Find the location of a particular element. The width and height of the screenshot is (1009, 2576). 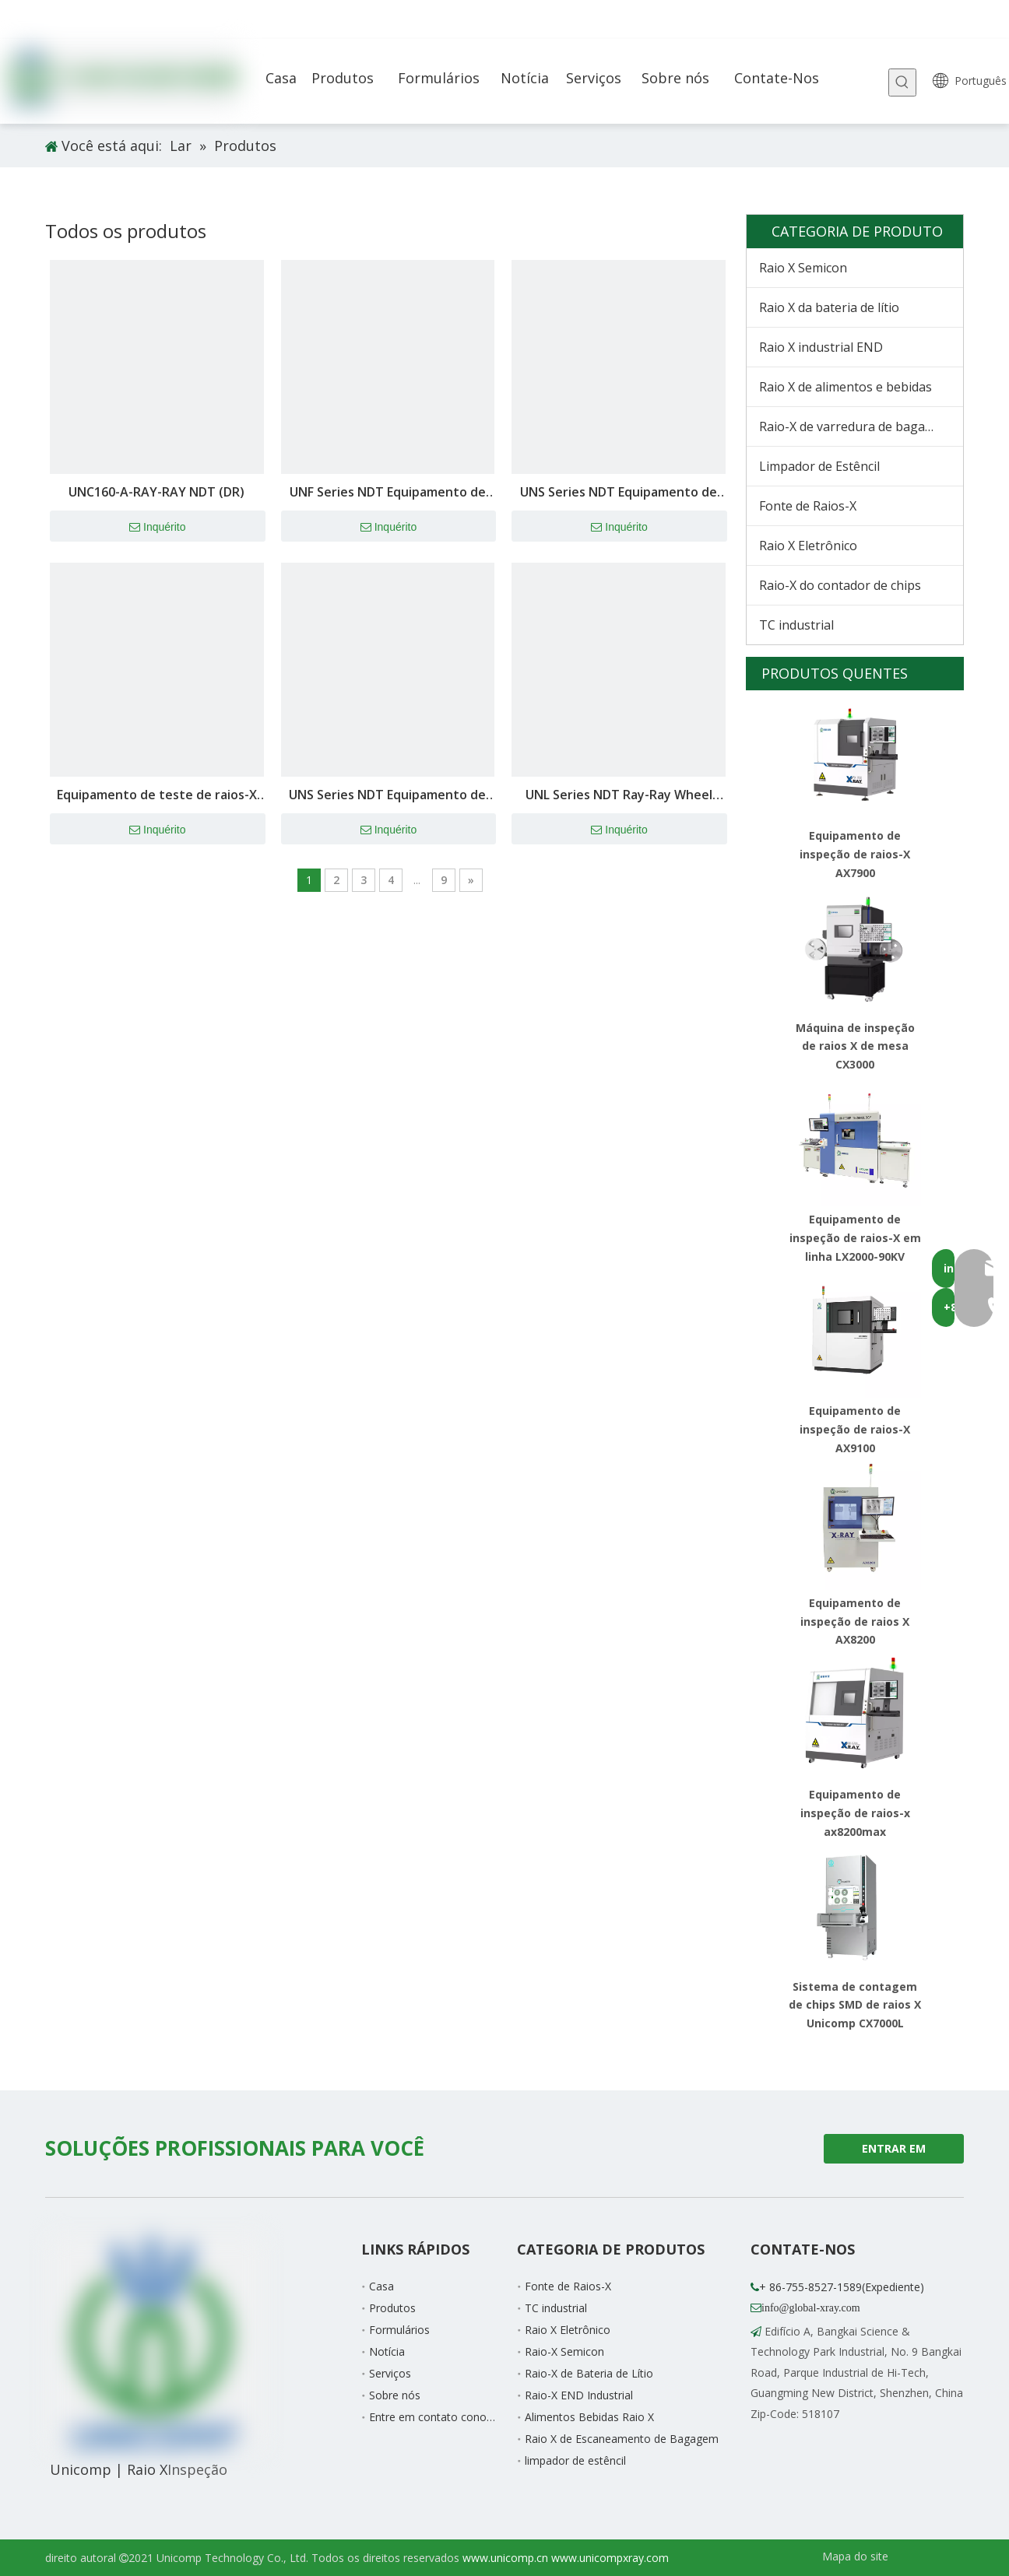

Raio X Semicon is located at coordinates (803, 267).